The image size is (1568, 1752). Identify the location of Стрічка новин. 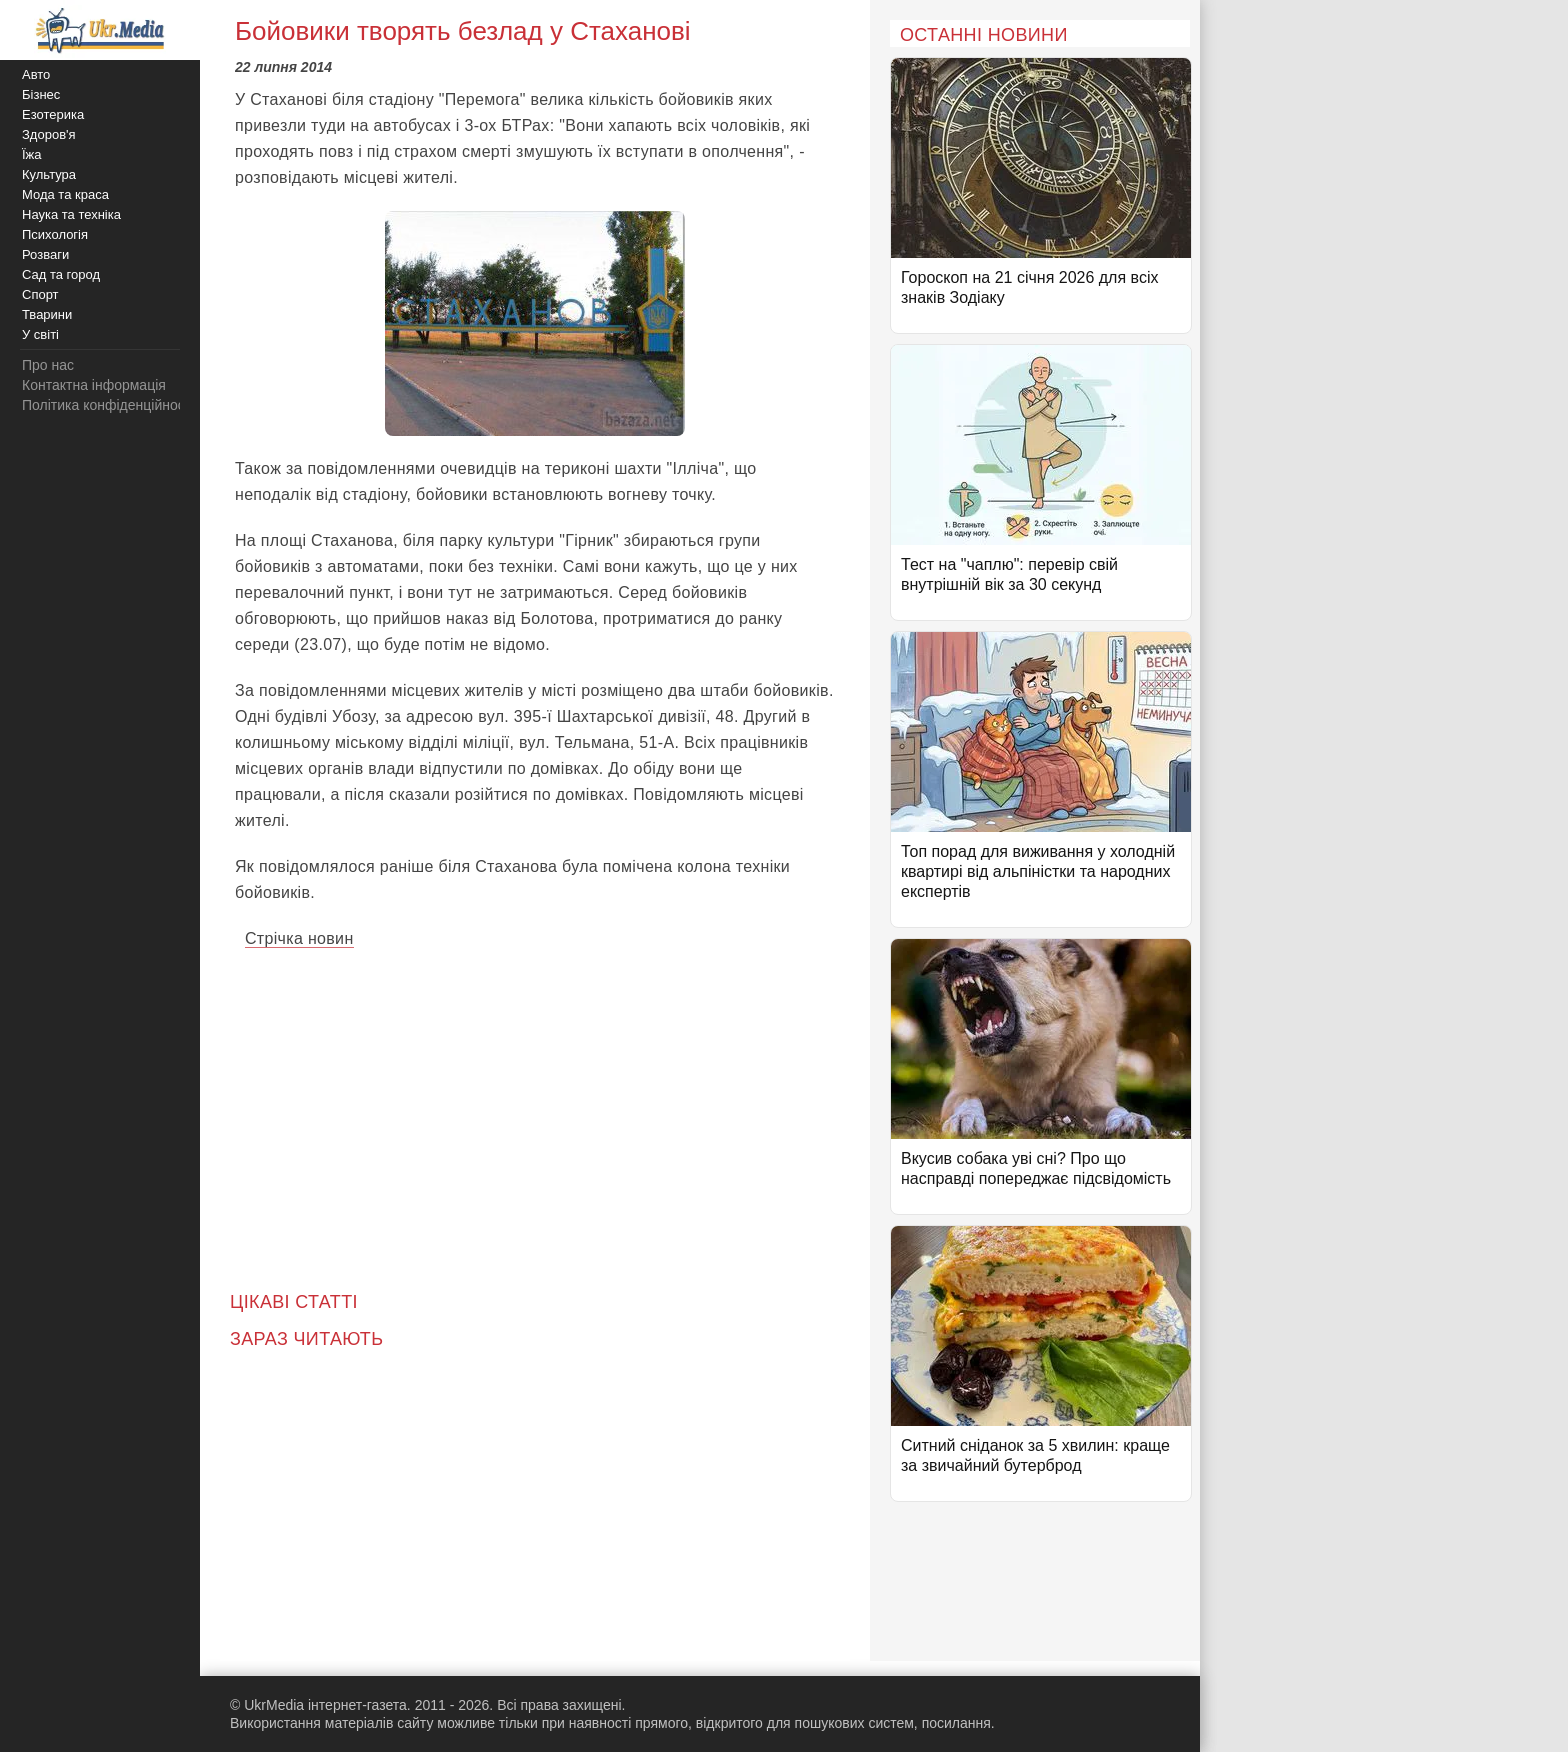
(299, 938).